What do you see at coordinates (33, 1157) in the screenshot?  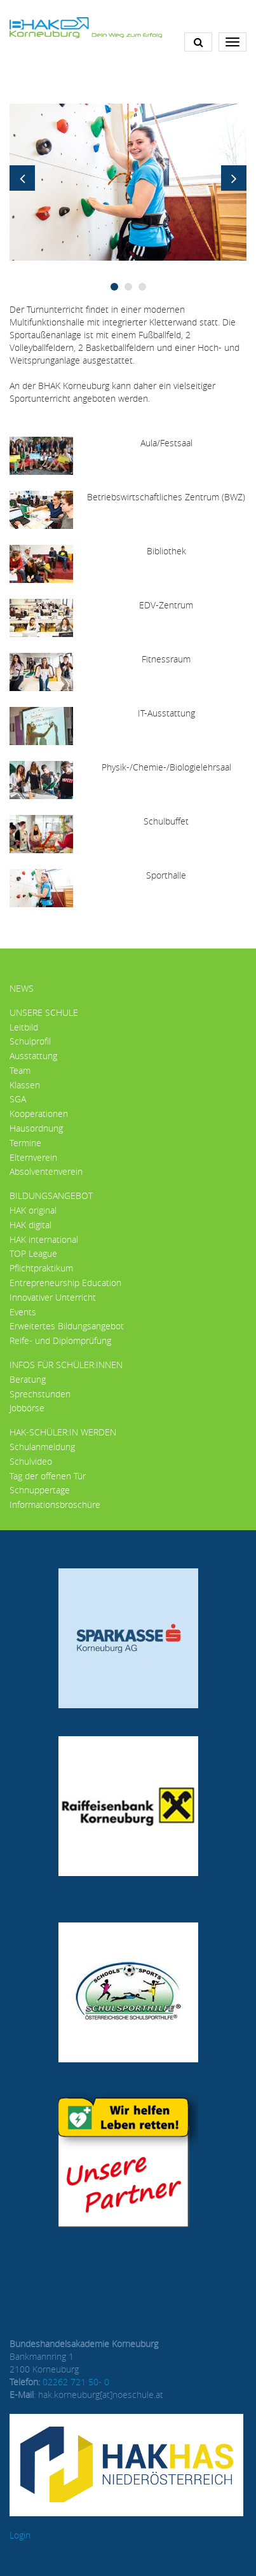 I see `Elternverein` at bounding box center [33, 1157].